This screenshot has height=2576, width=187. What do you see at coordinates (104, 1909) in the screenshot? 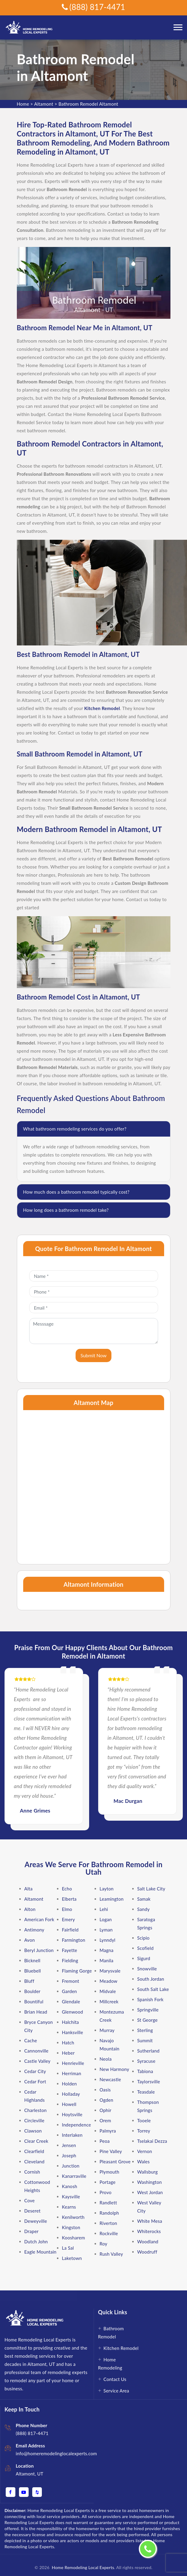
I see `Lehi` at bounding box center [104, 1909].